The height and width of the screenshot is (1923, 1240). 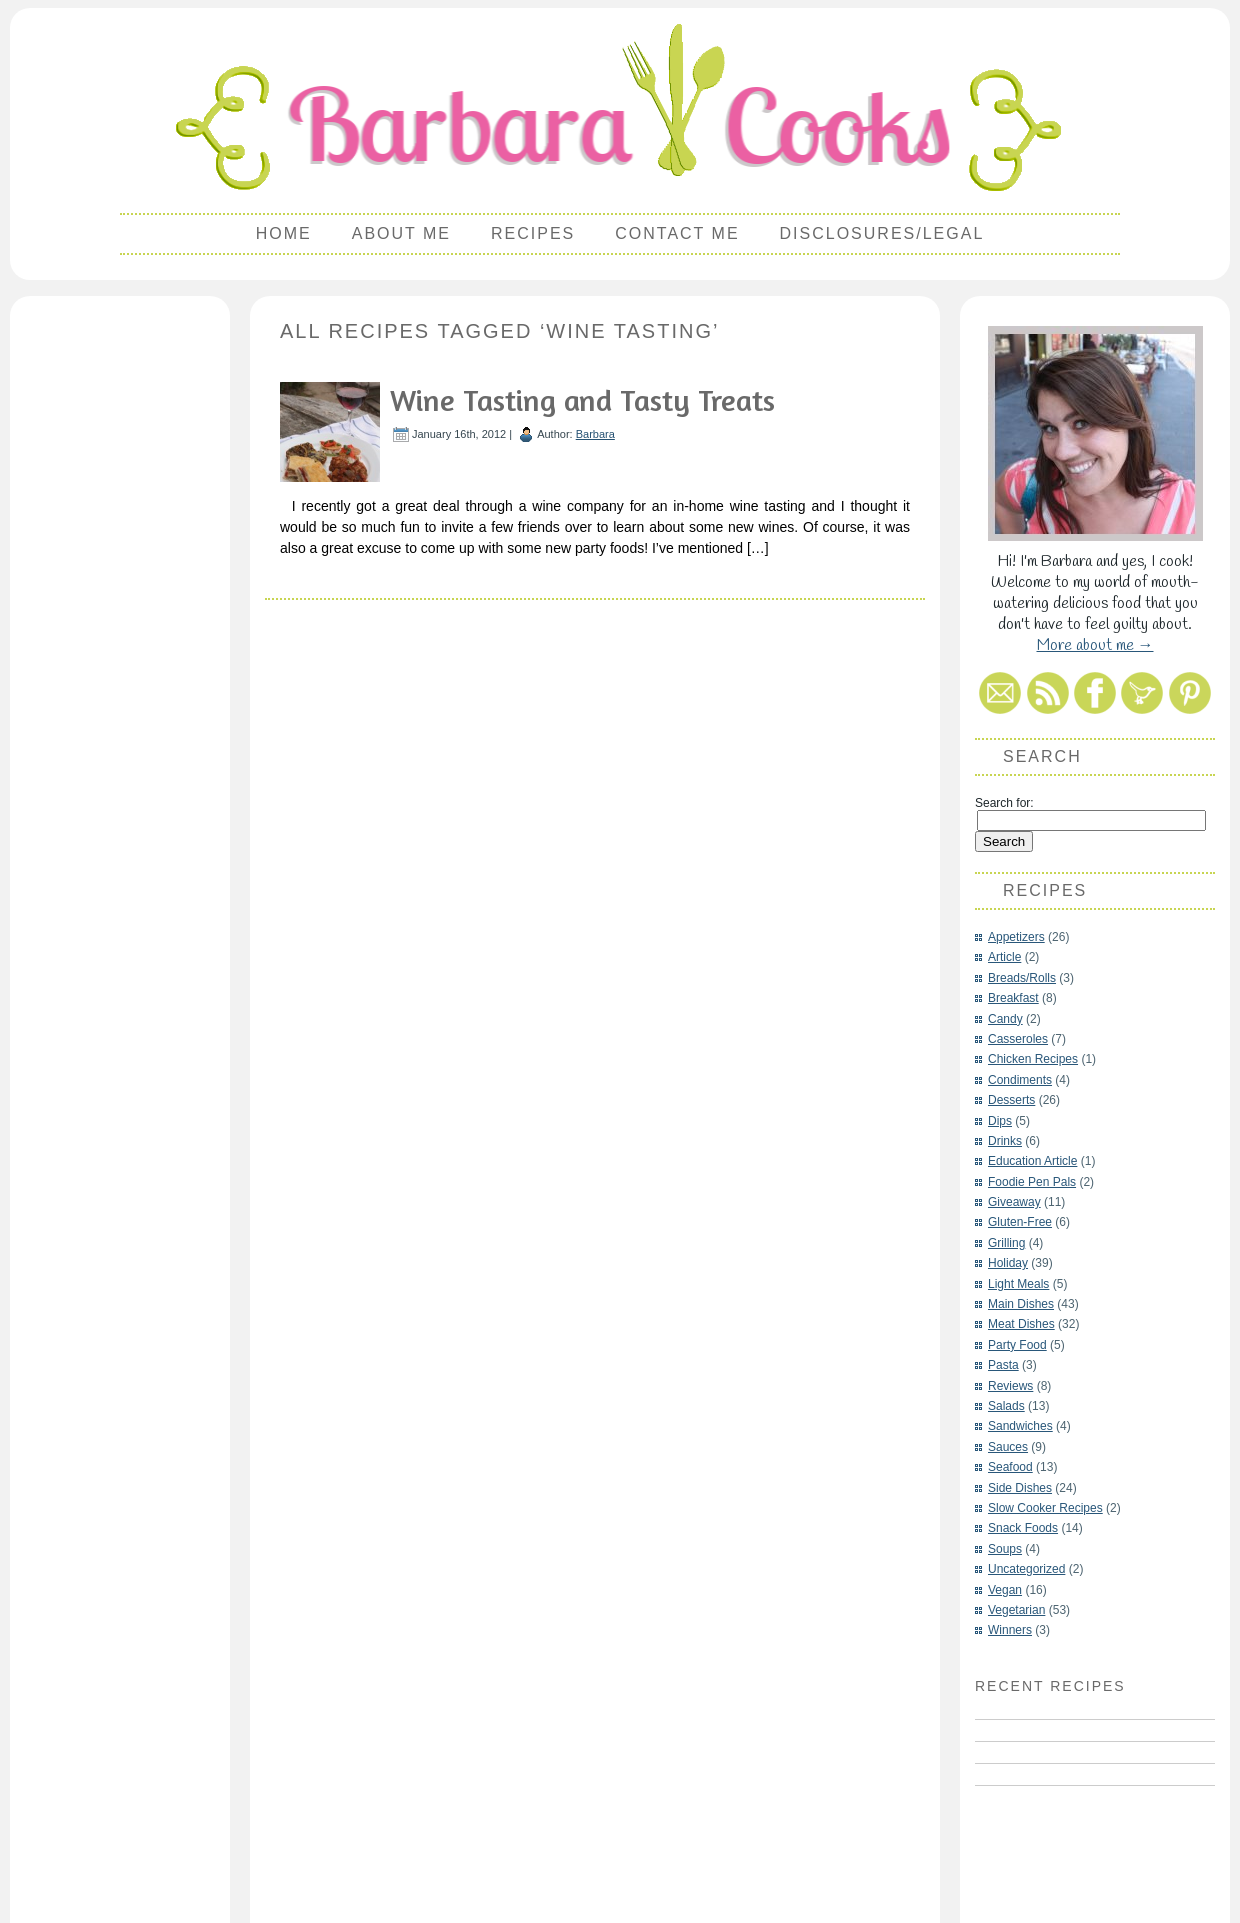 What do you see at coordinates (1005, 1549) in the screenshot?
I see `Soups` at bounding box center [1005, 1549].